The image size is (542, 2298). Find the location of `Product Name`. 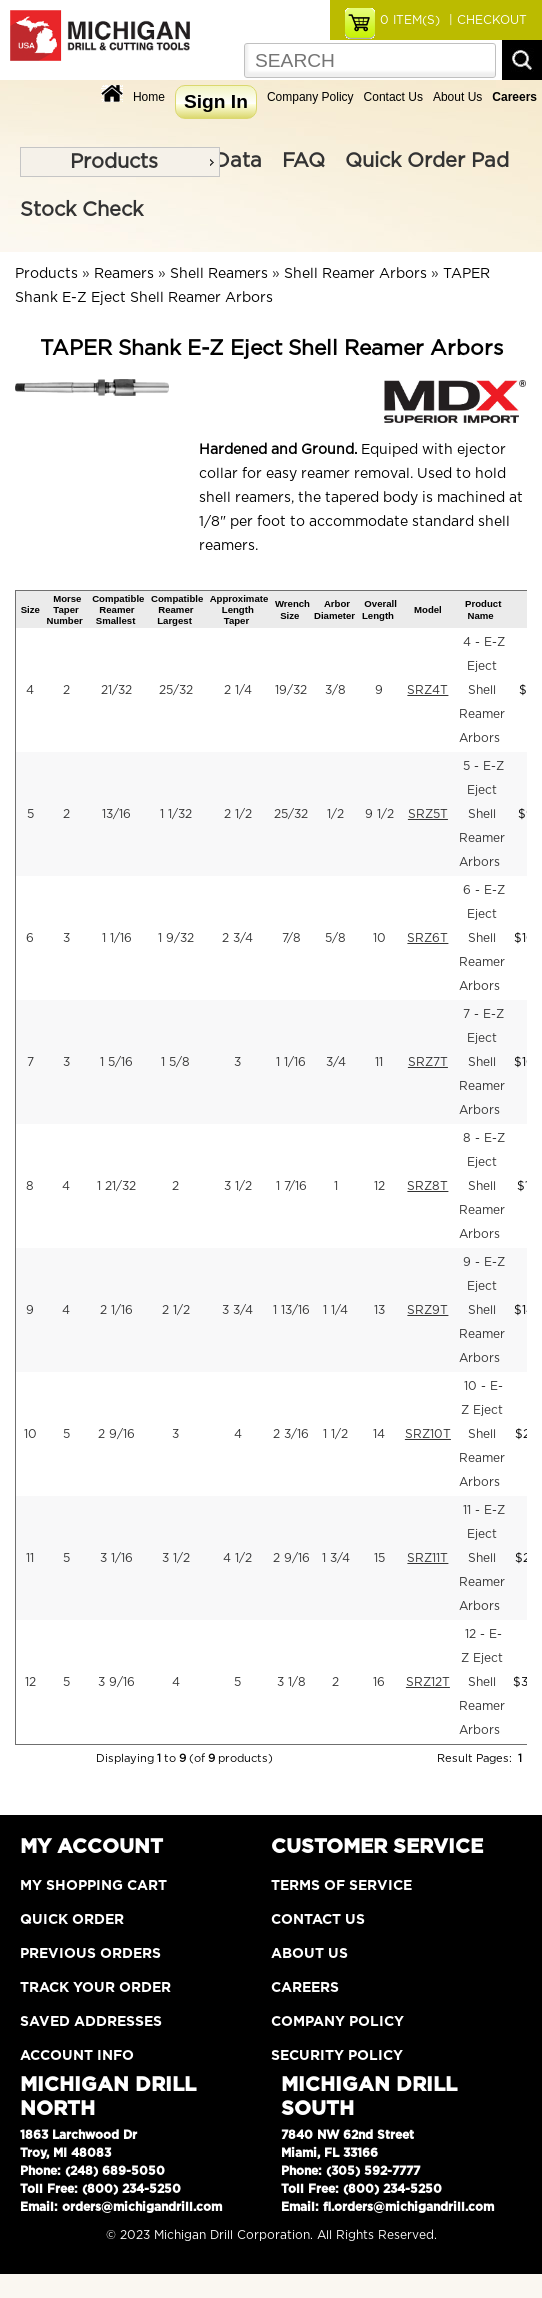

Product Name is located at coordinates (483, 609).